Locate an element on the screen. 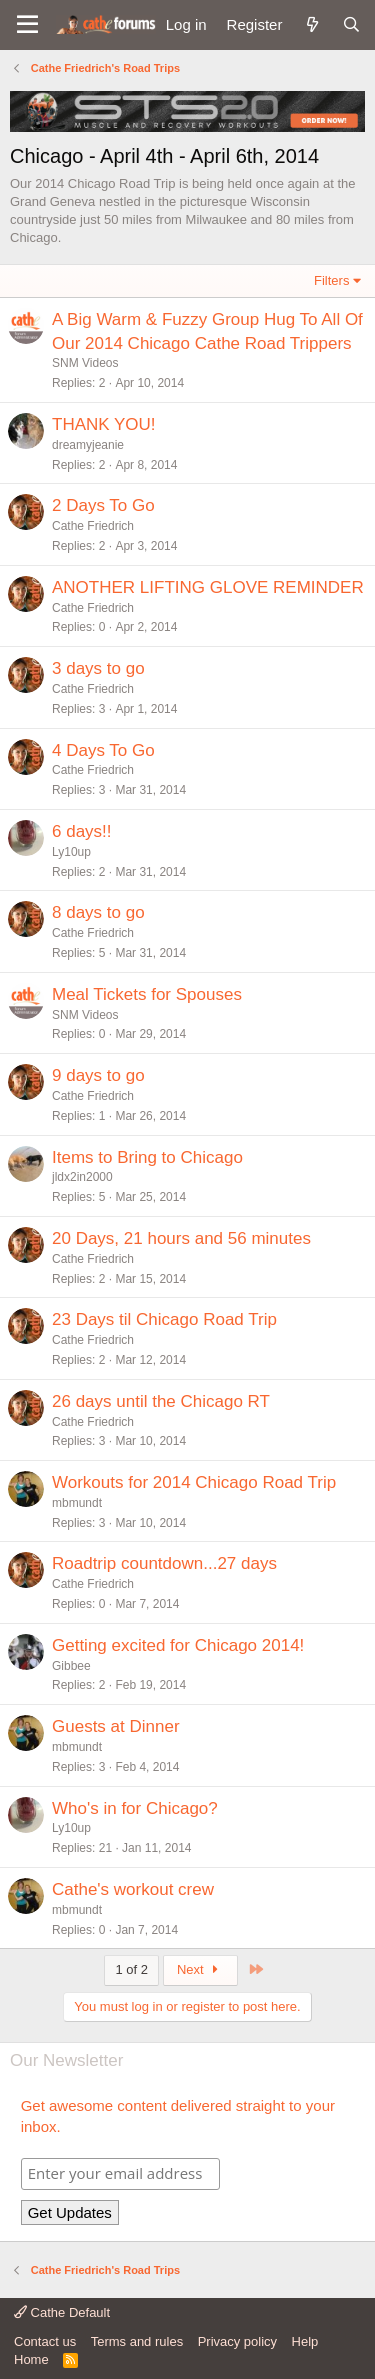 The width and height of the screenshot is (375, 2379). 26 days until the Chicago RT is located at coordinates (161, 1401).